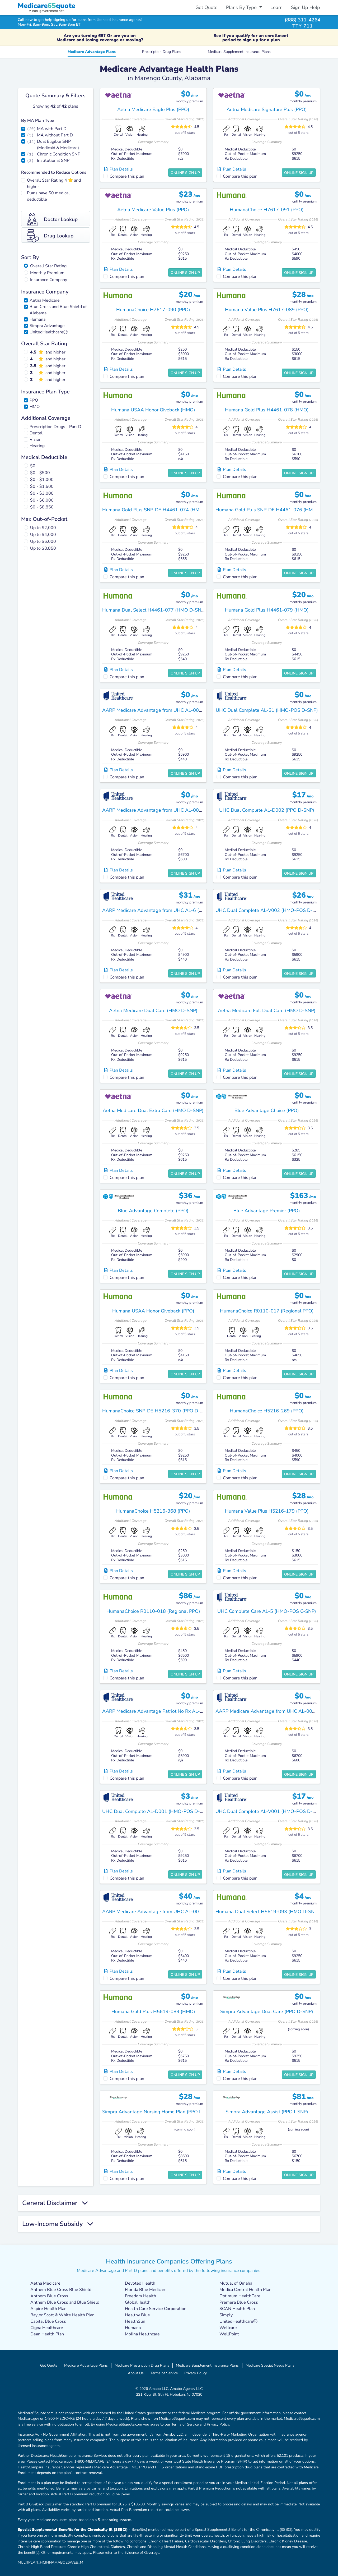 The width and height of the screenshot is (338, 2576). I want to click on Humana Value Plus H5216-179 (PPO), so click(267, 1511).